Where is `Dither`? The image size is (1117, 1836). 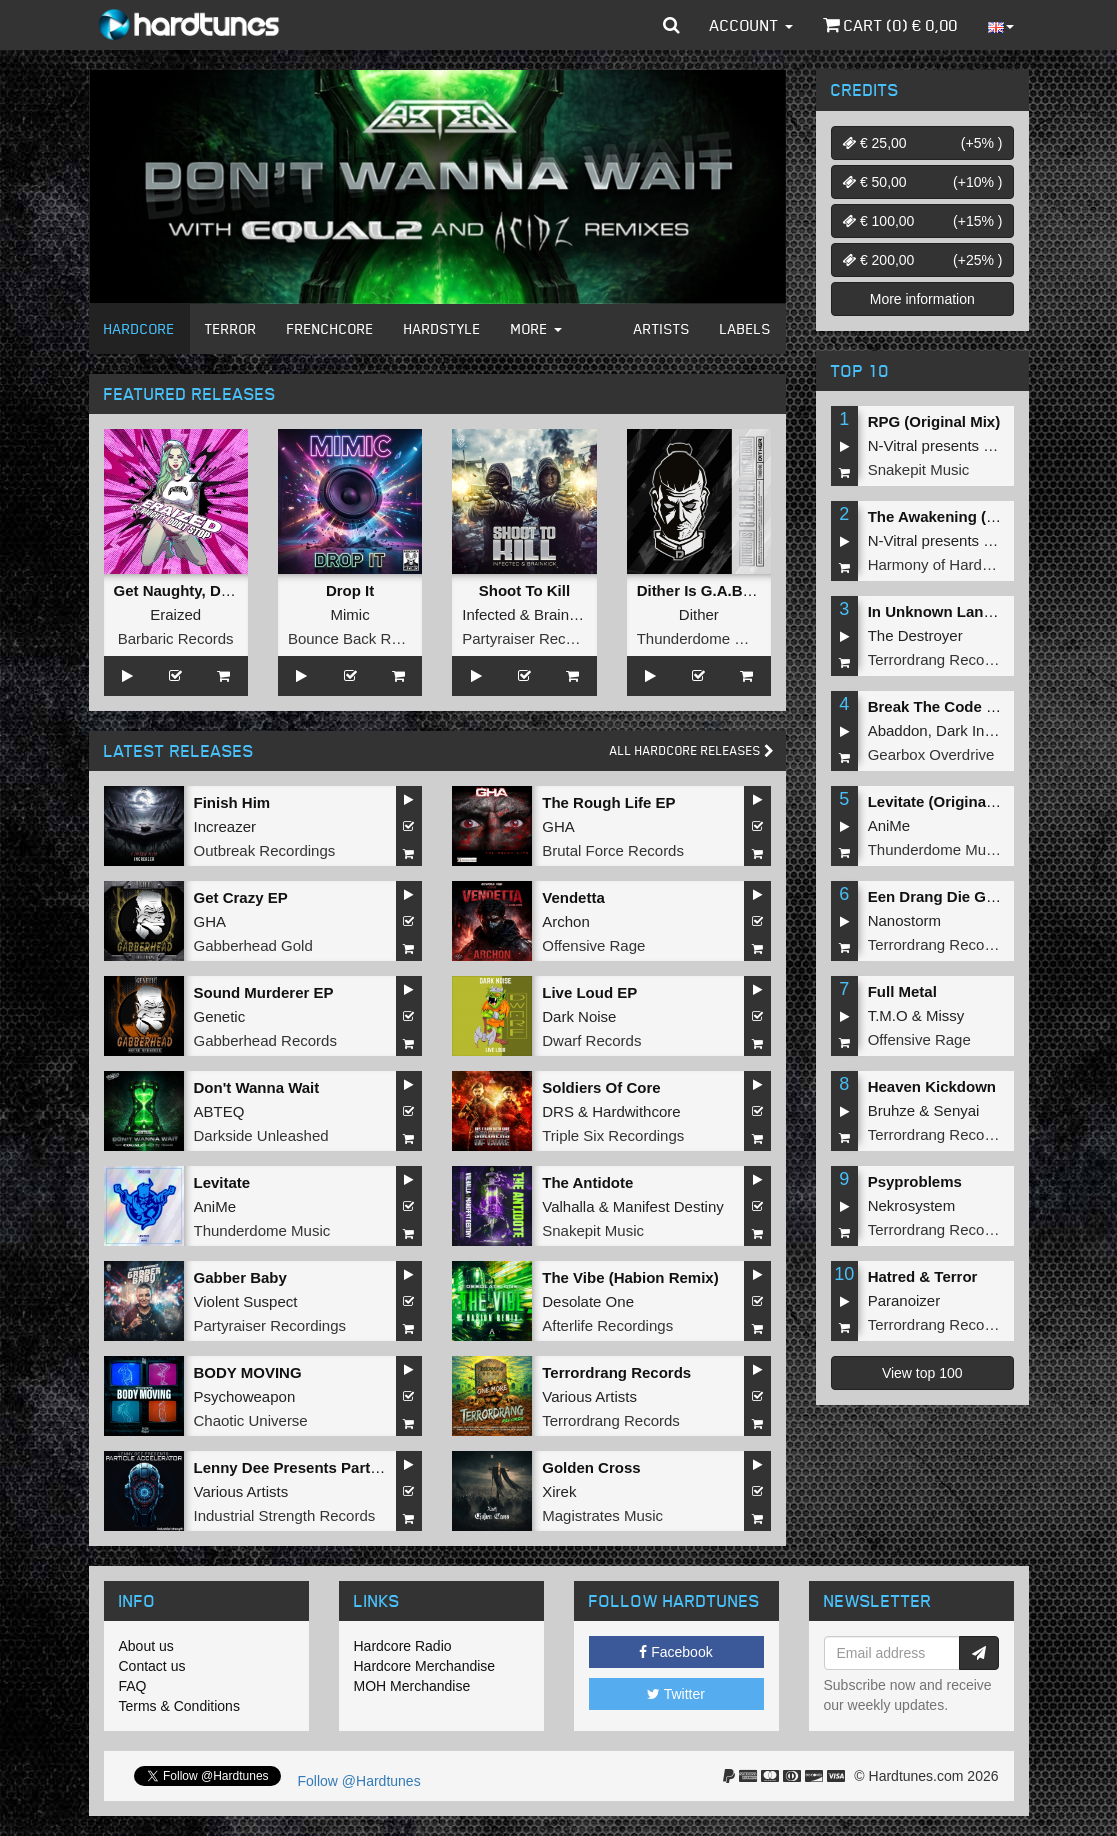
Dither is located at coordinates (699, 614).